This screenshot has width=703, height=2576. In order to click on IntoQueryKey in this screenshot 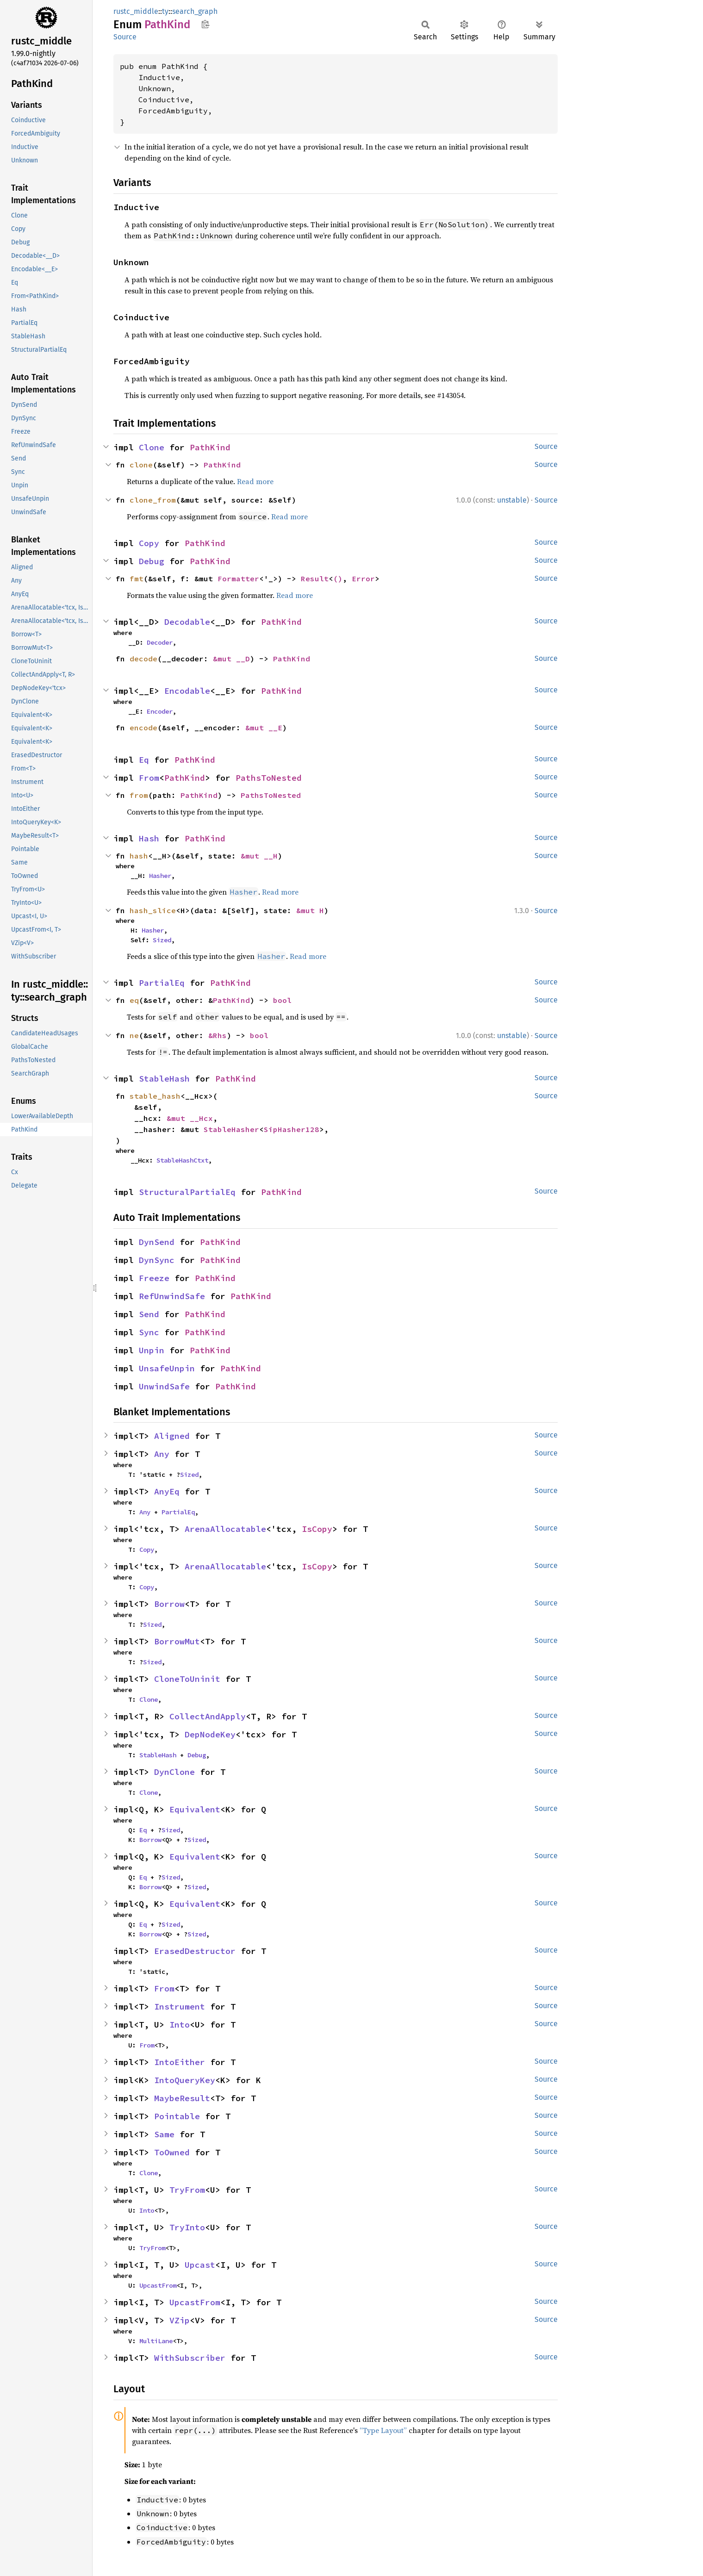, I will do `click(184, 2080)`.